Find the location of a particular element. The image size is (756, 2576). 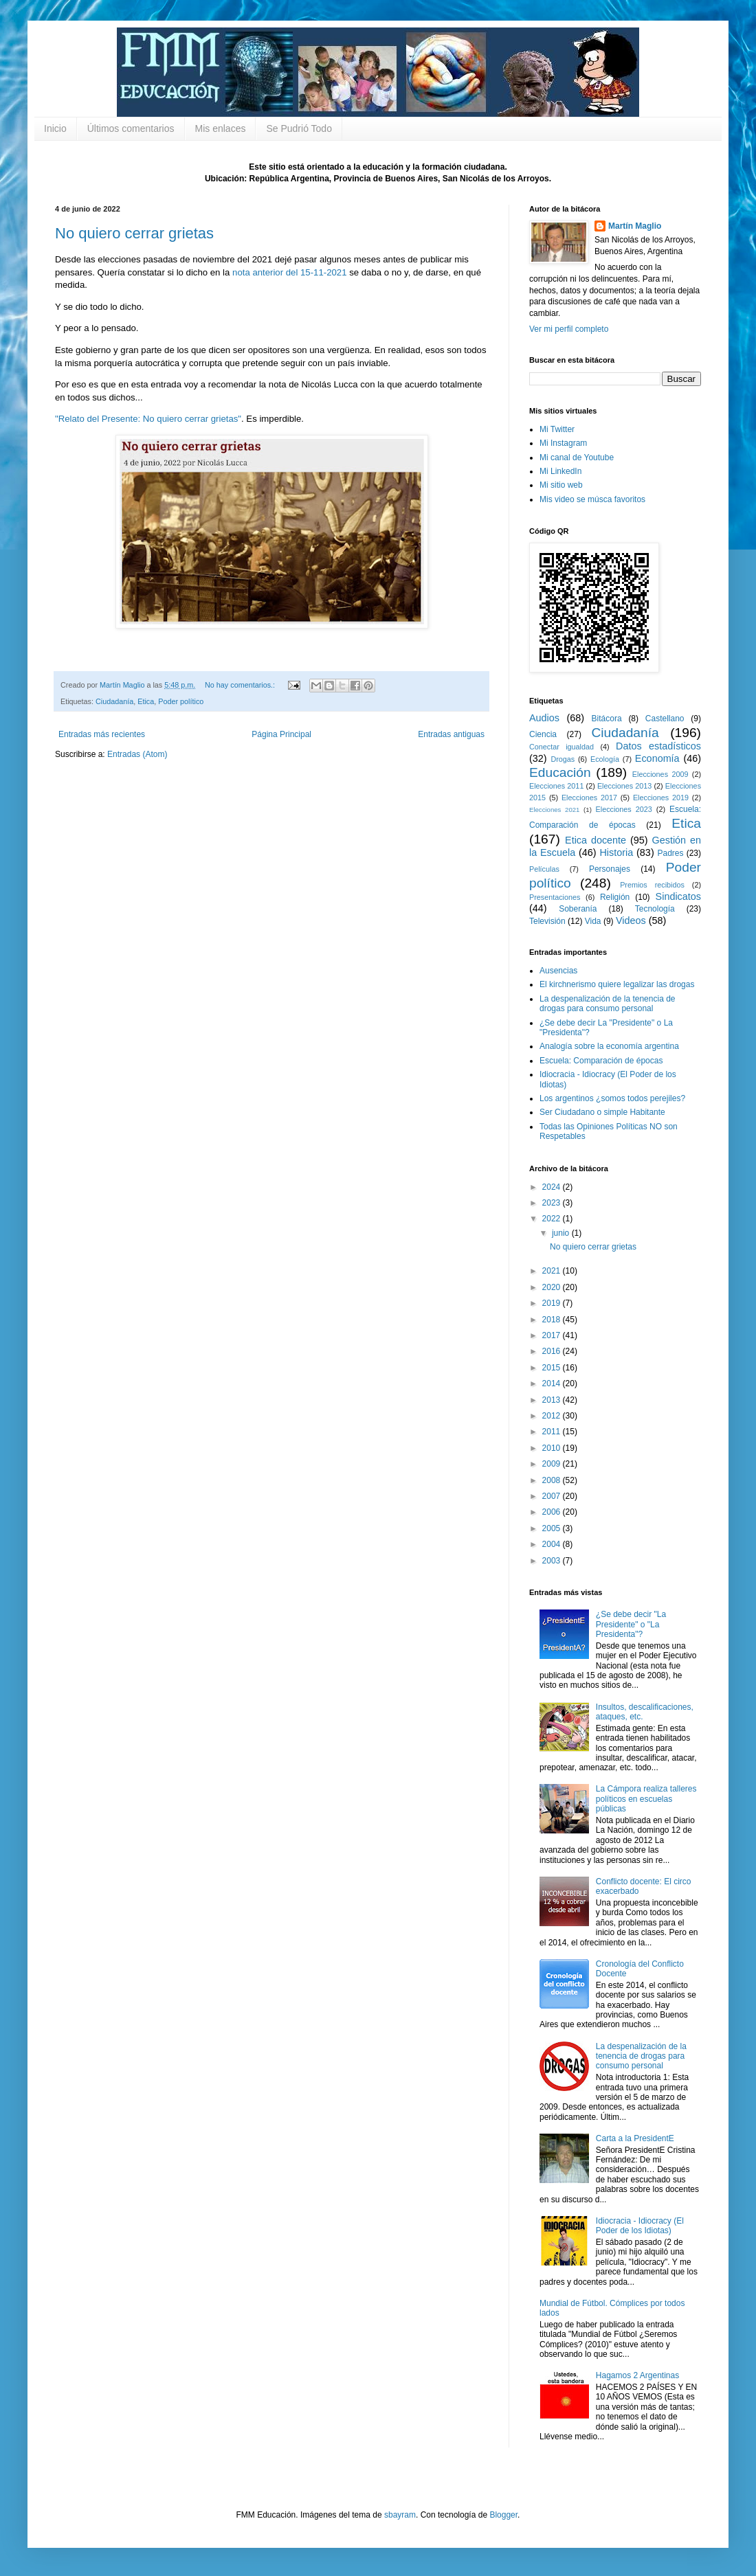

Poder político is located at coordinates (180, 701).